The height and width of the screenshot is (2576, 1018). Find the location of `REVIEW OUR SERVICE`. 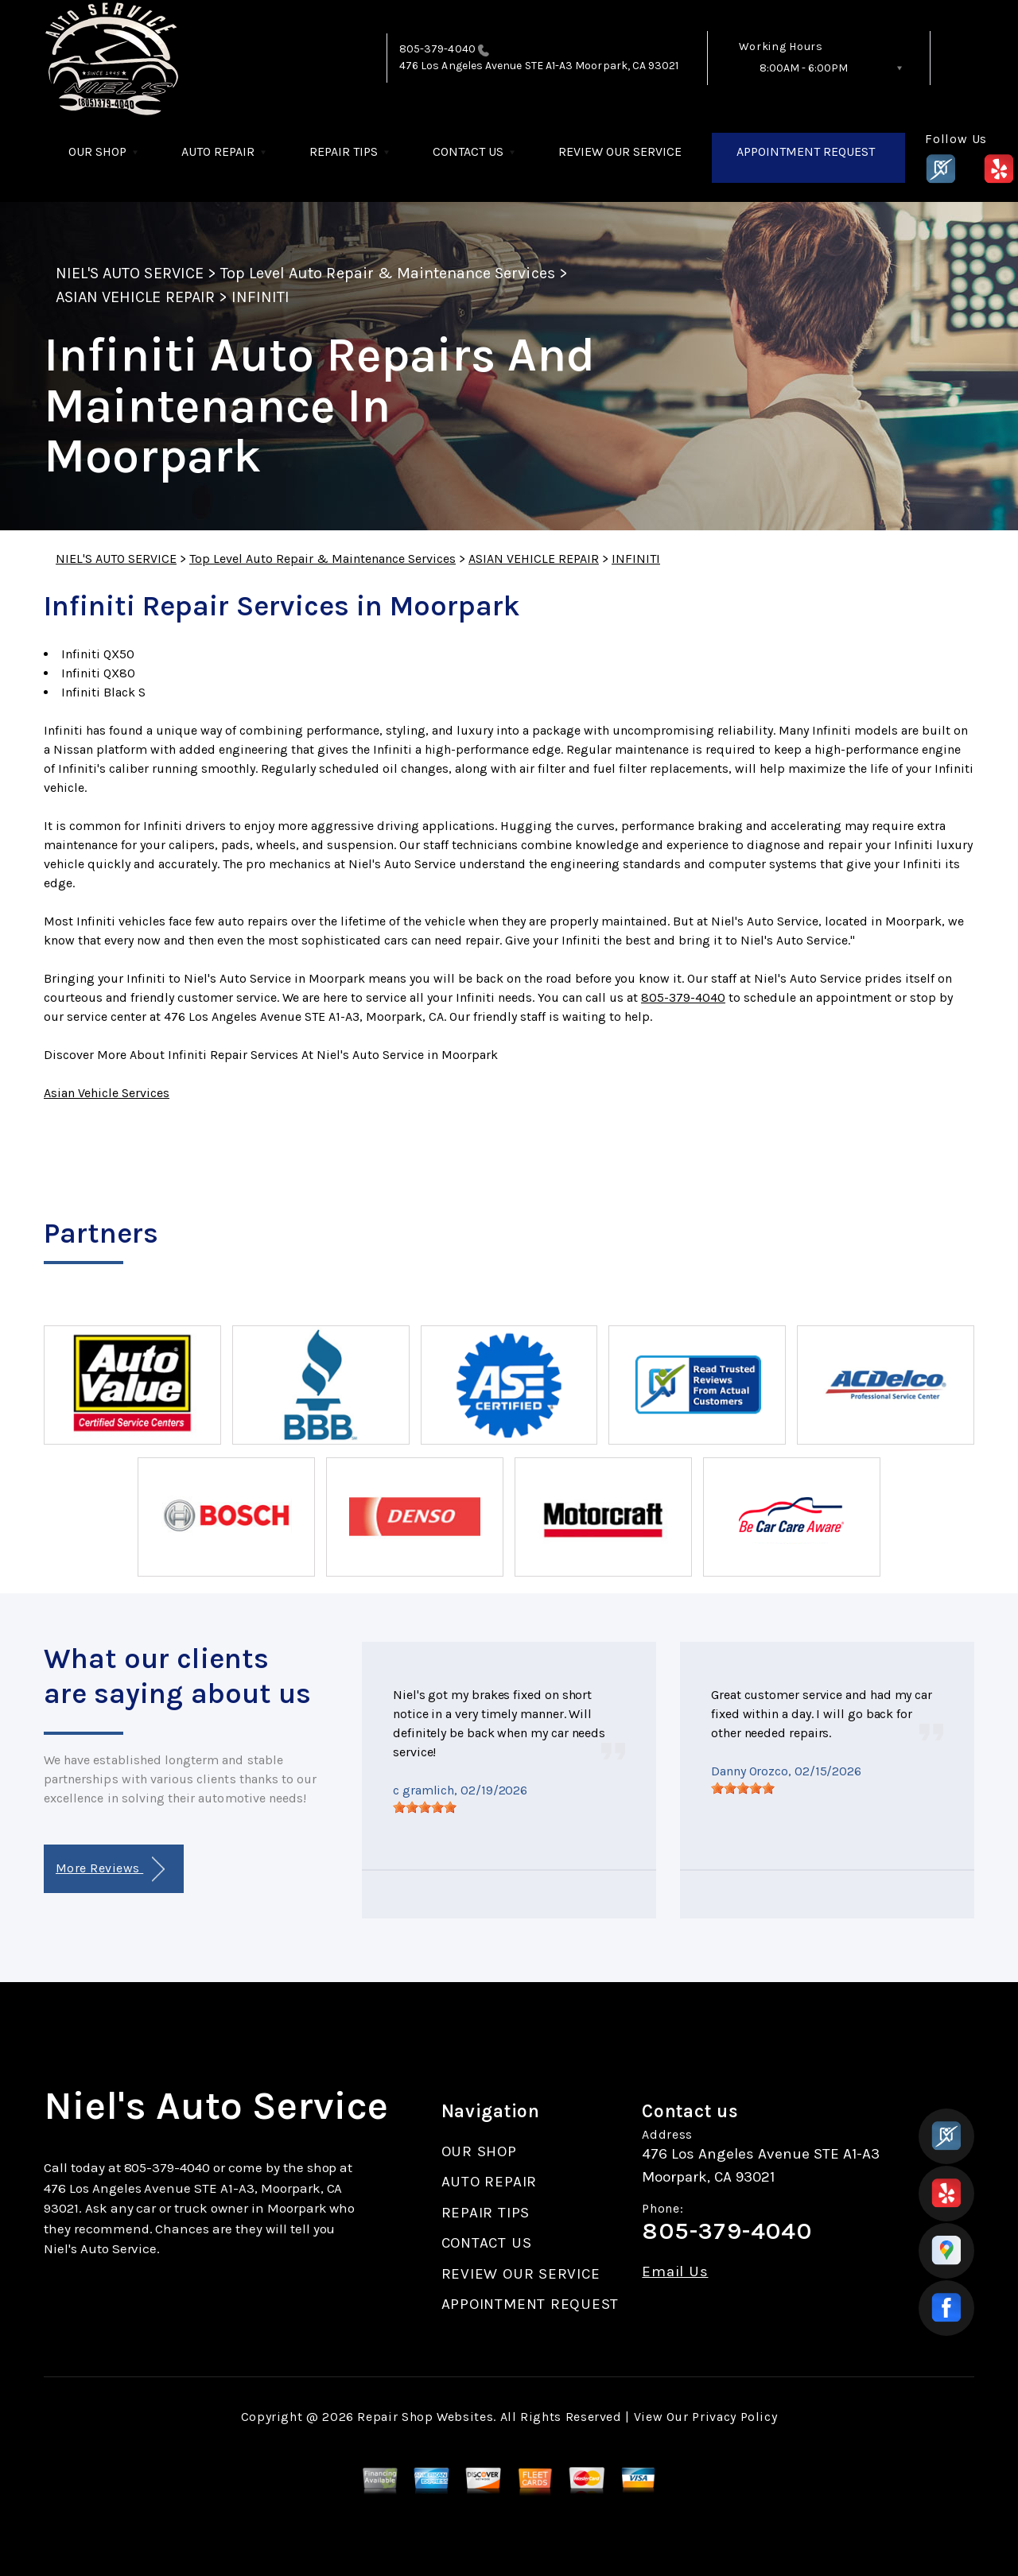

REVIEW OUR SERVICE is located at coordinates (620, 151).